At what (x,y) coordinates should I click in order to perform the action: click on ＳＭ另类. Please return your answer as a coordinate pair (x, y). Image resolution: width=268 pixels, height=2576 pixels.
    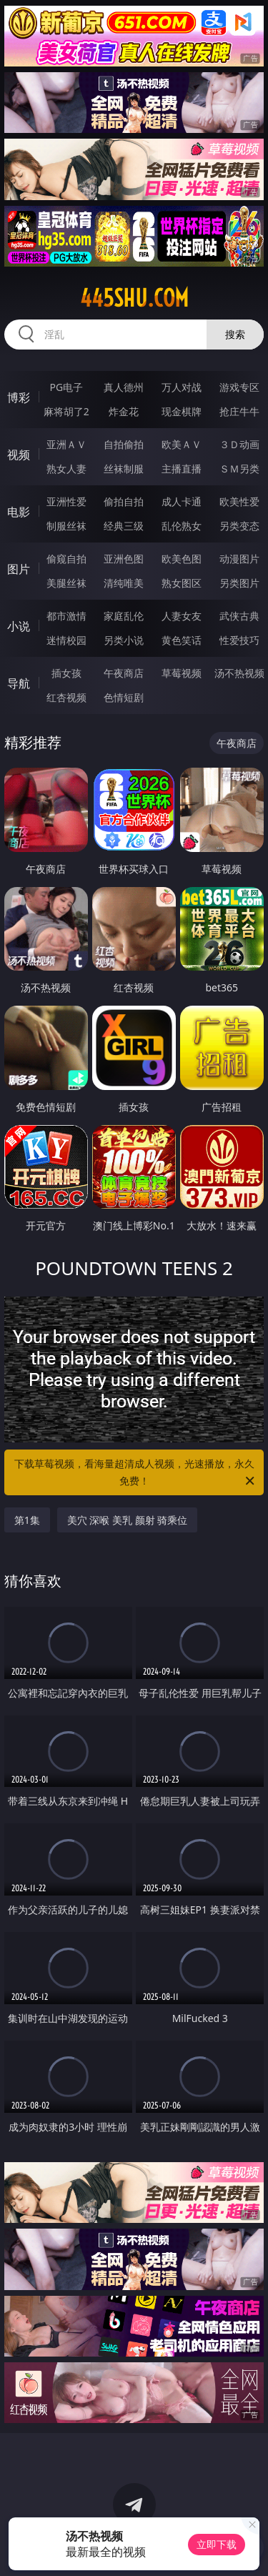
    Looking at the image, I should click on (239, 468).